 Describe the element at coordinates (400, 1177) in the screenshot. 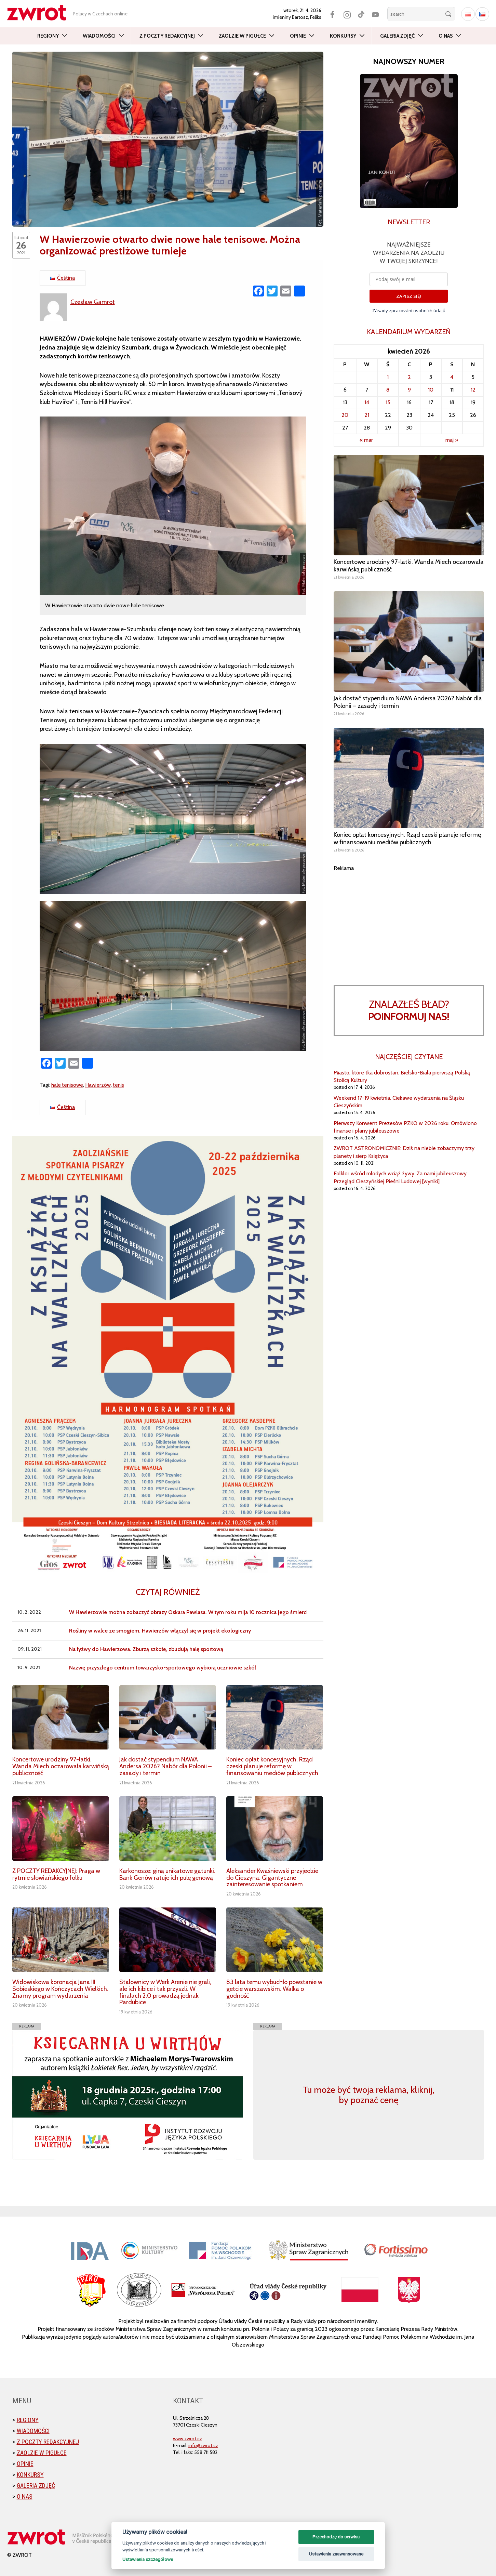

I see `Folklor wśród młodych wciąż żywy. Za nami jubileuszowy Przegląd Cieszyńskiej Pieśni Ludowej [wyniki]` at that location.